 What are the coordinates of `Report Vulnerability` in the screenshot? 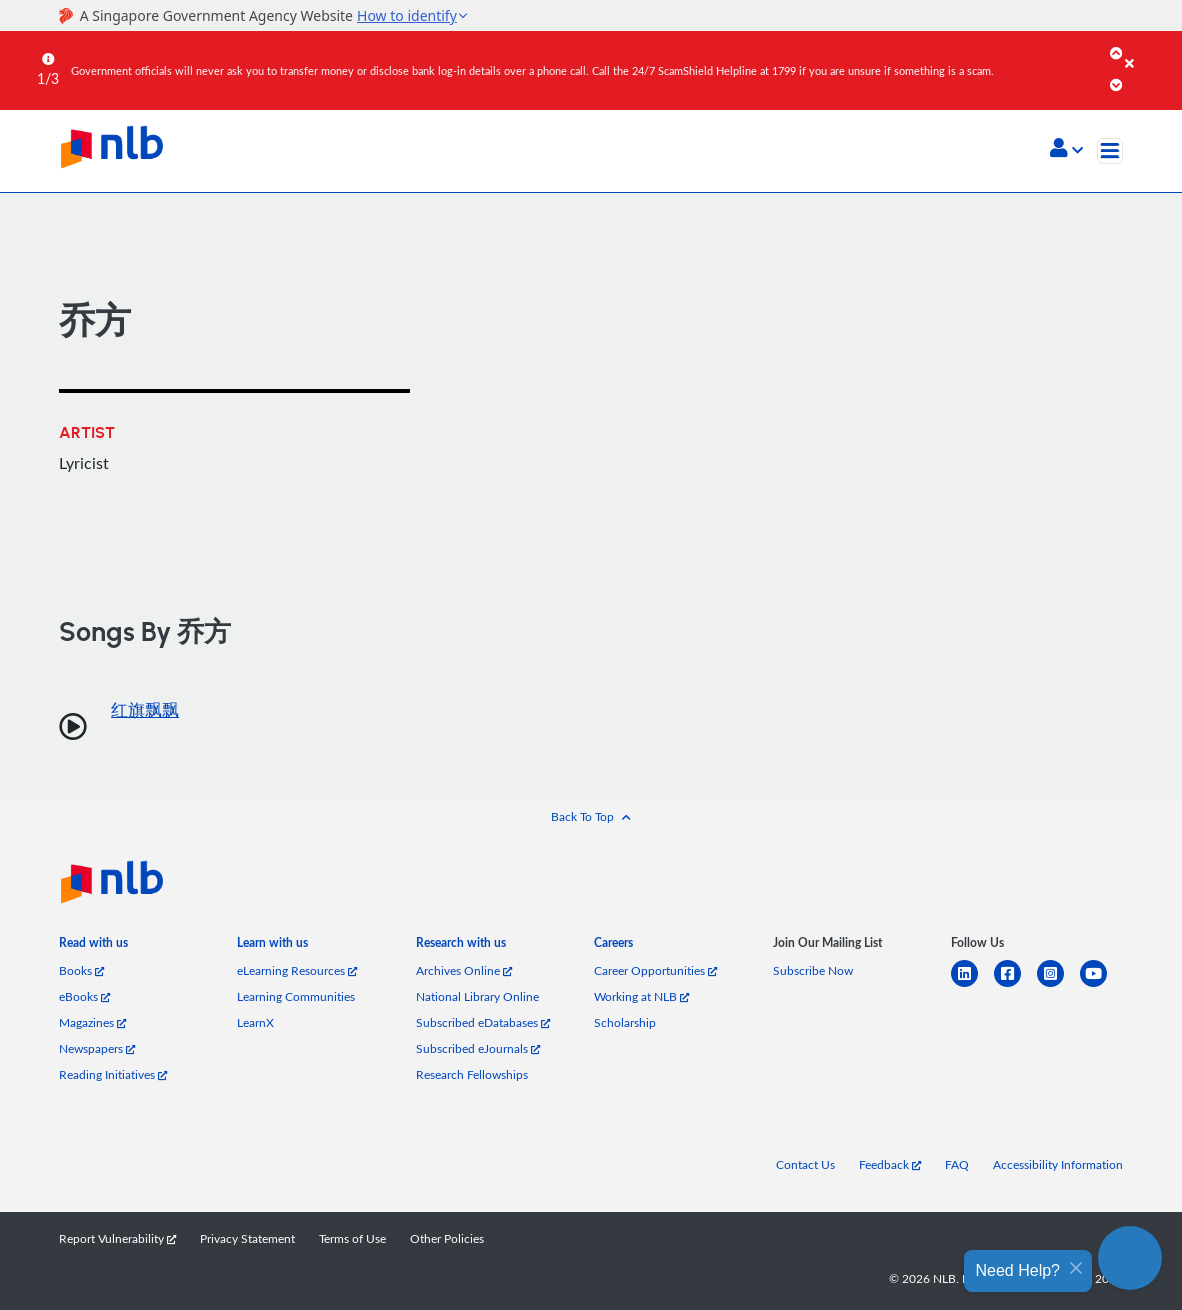 It's located at (117, 1238).